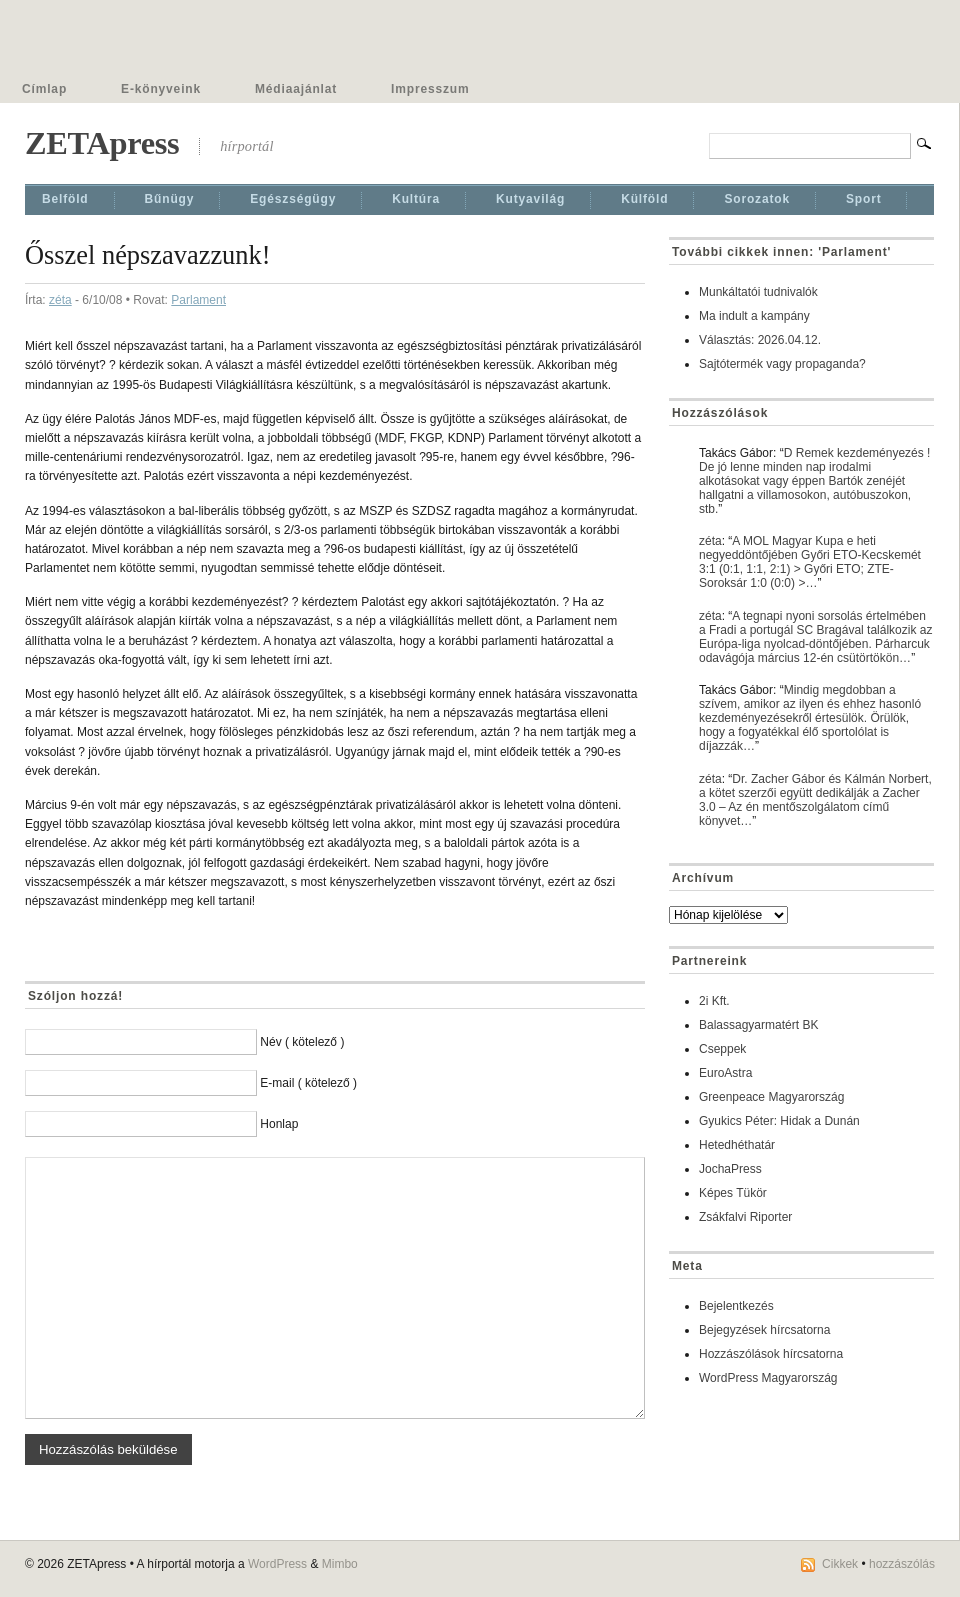 This screenshot has height=1597, width=960. What do you see at coordinates (308, 1083) in the screenshot?
I see `E-mail ( kötelező )` at bounding box center [308, 1083].